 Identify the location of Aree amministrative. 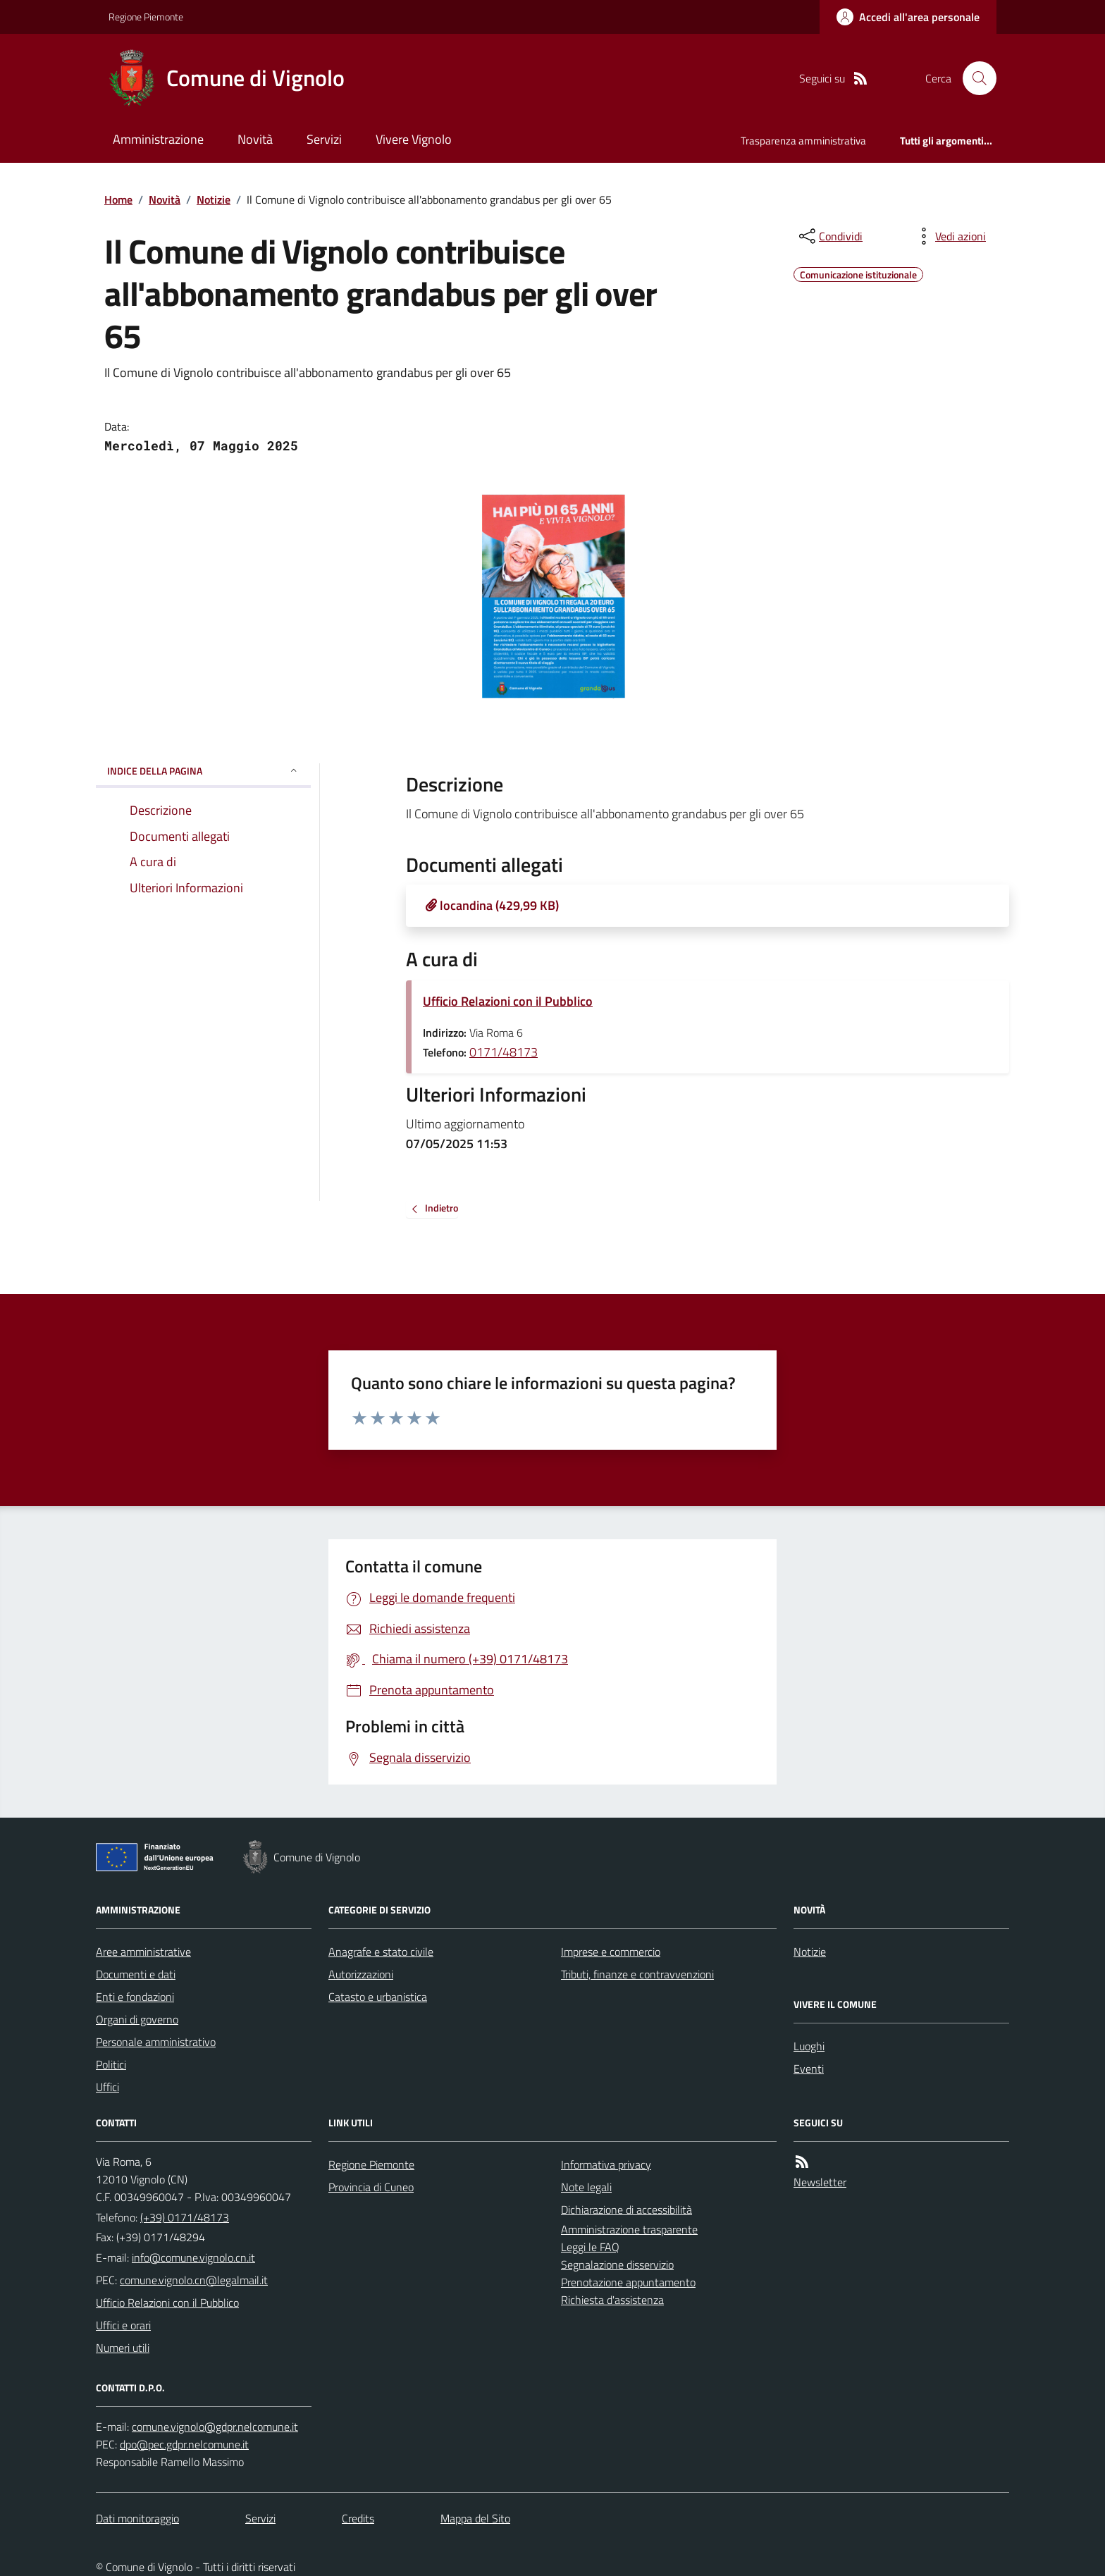
(143, 1951).